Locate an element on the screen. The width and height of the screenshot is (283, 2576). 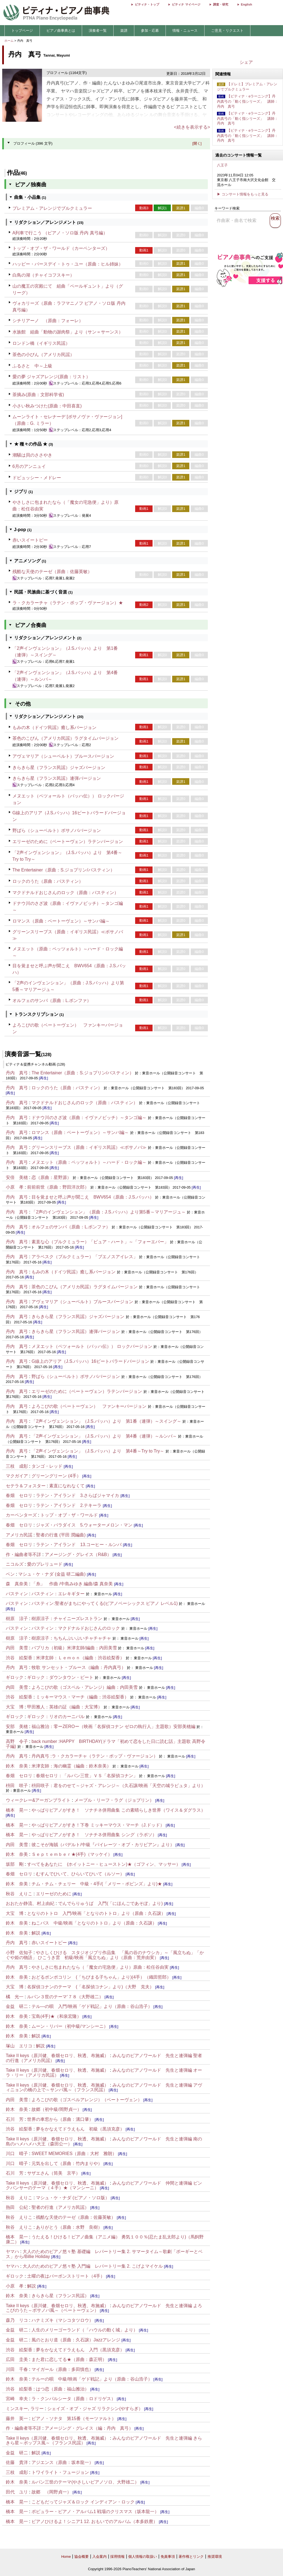
やさしさに包まれたなら（「魔女の宅急便」より）原曲：松任谷由実 is located at coordinates (100, 1967).